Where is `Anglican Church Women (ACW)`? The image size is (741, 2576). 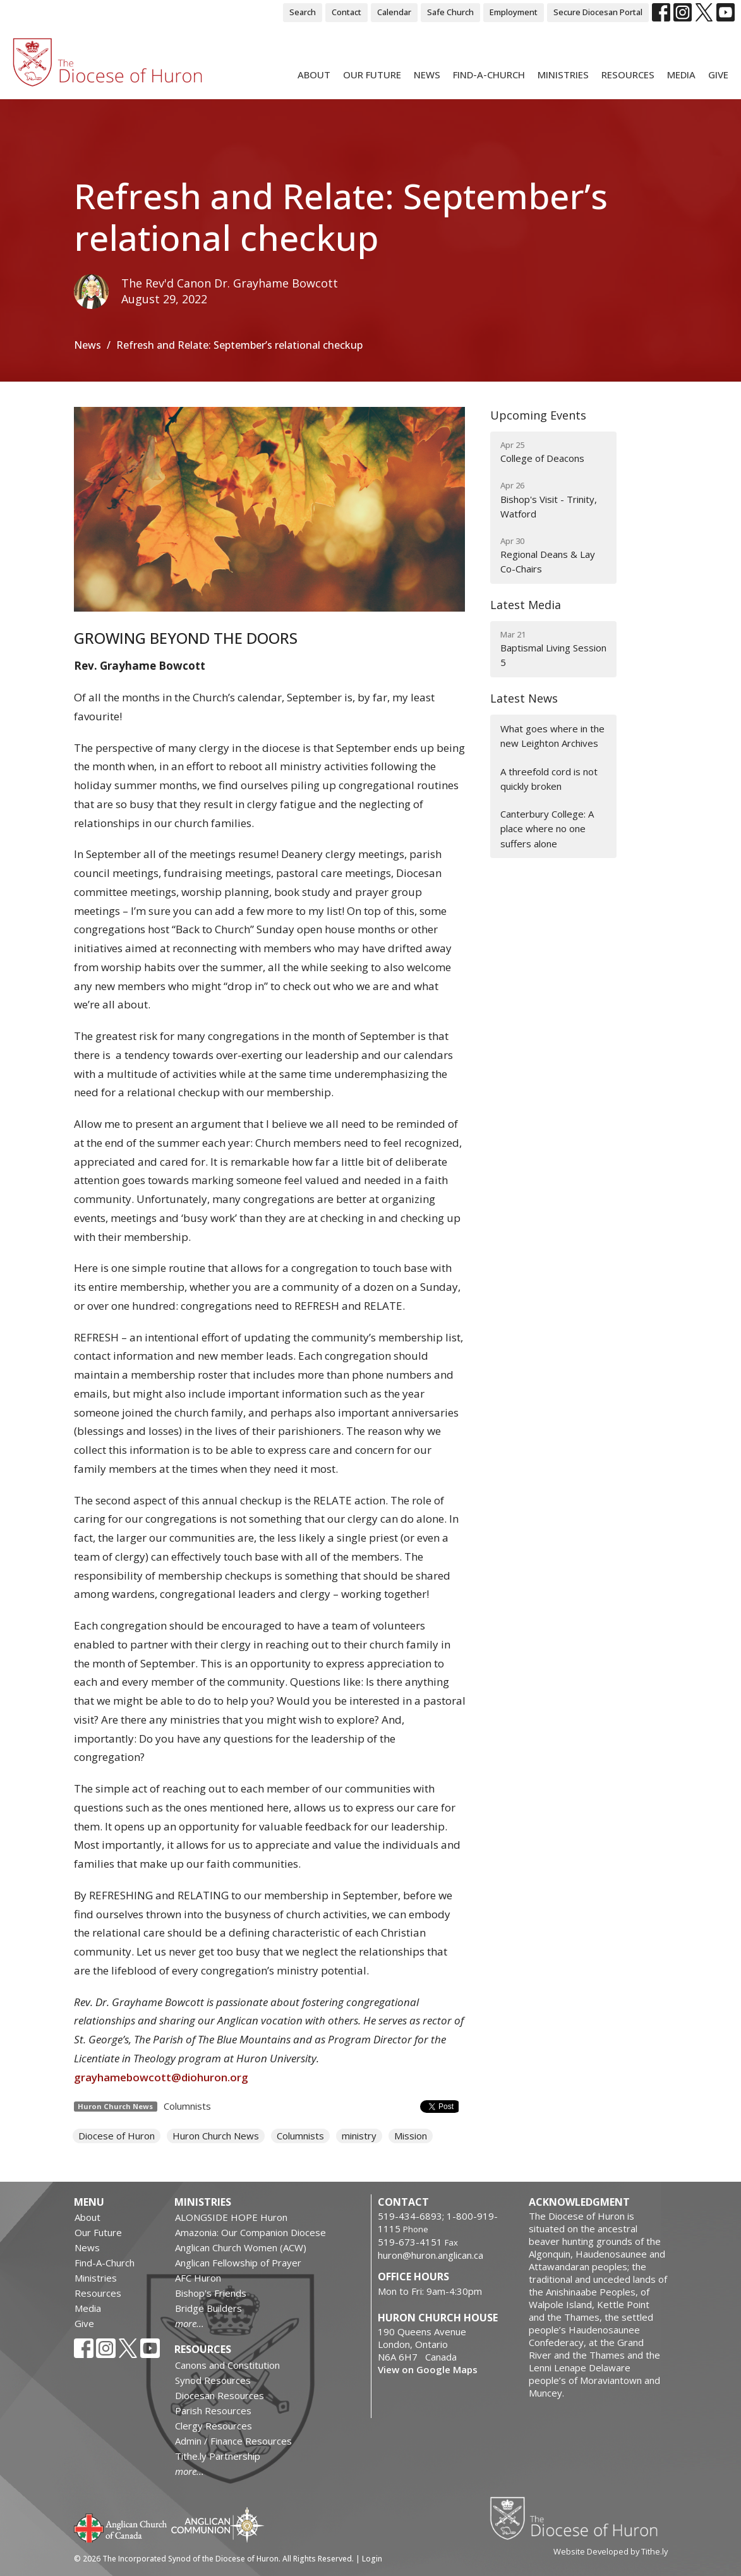 Anglican Church Women (ACW) is located at coordinates (240, 2247).